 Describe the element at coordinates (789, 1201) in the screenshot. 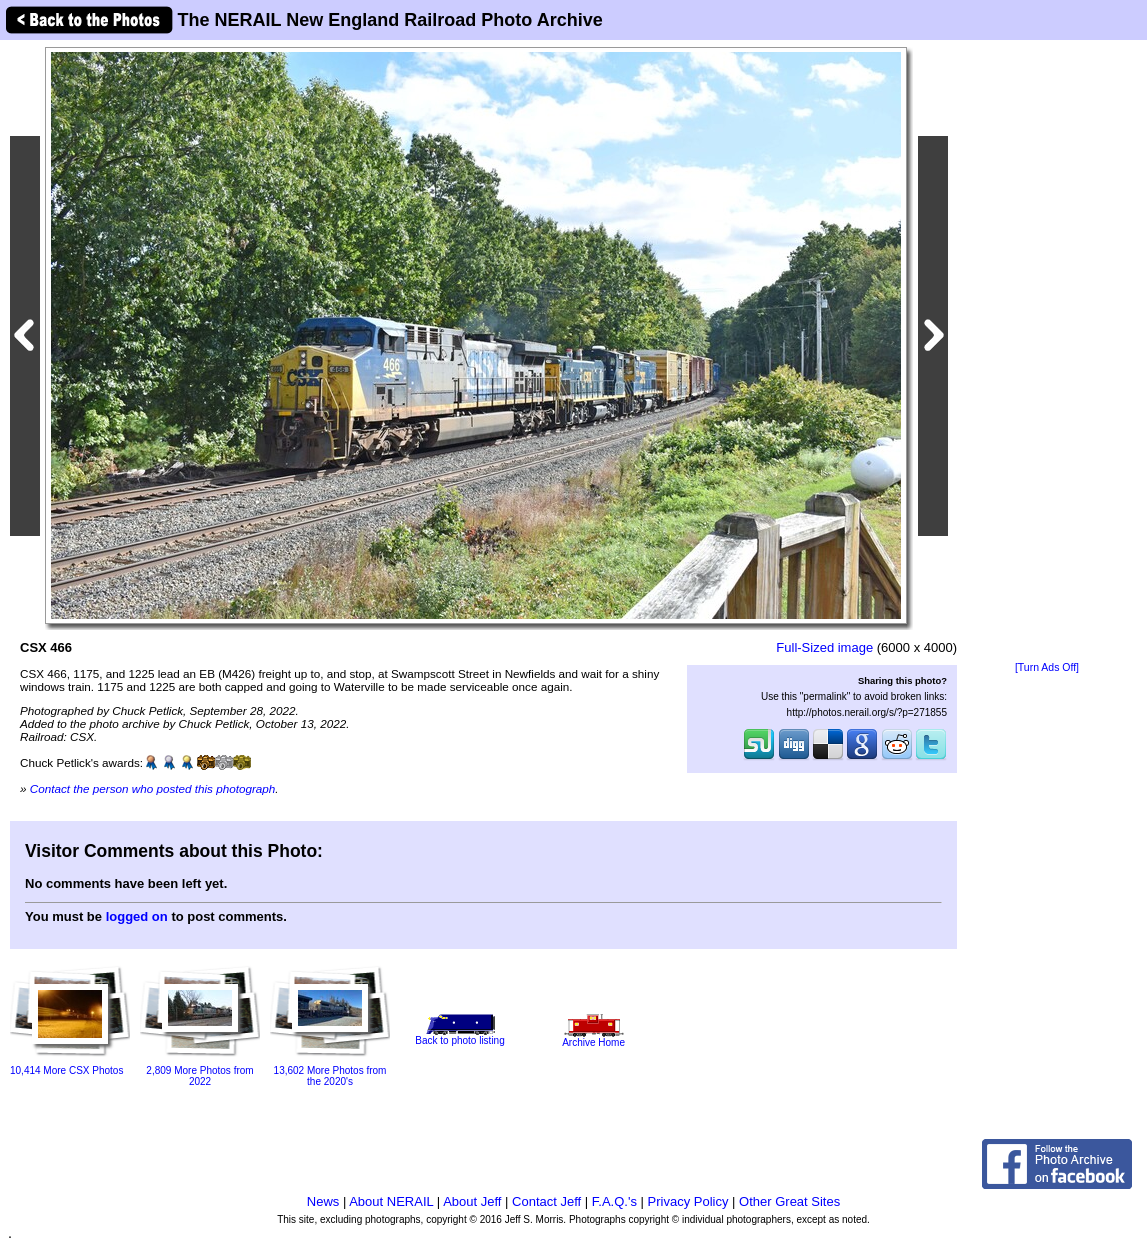

I see `Other Great Sites` at that location.